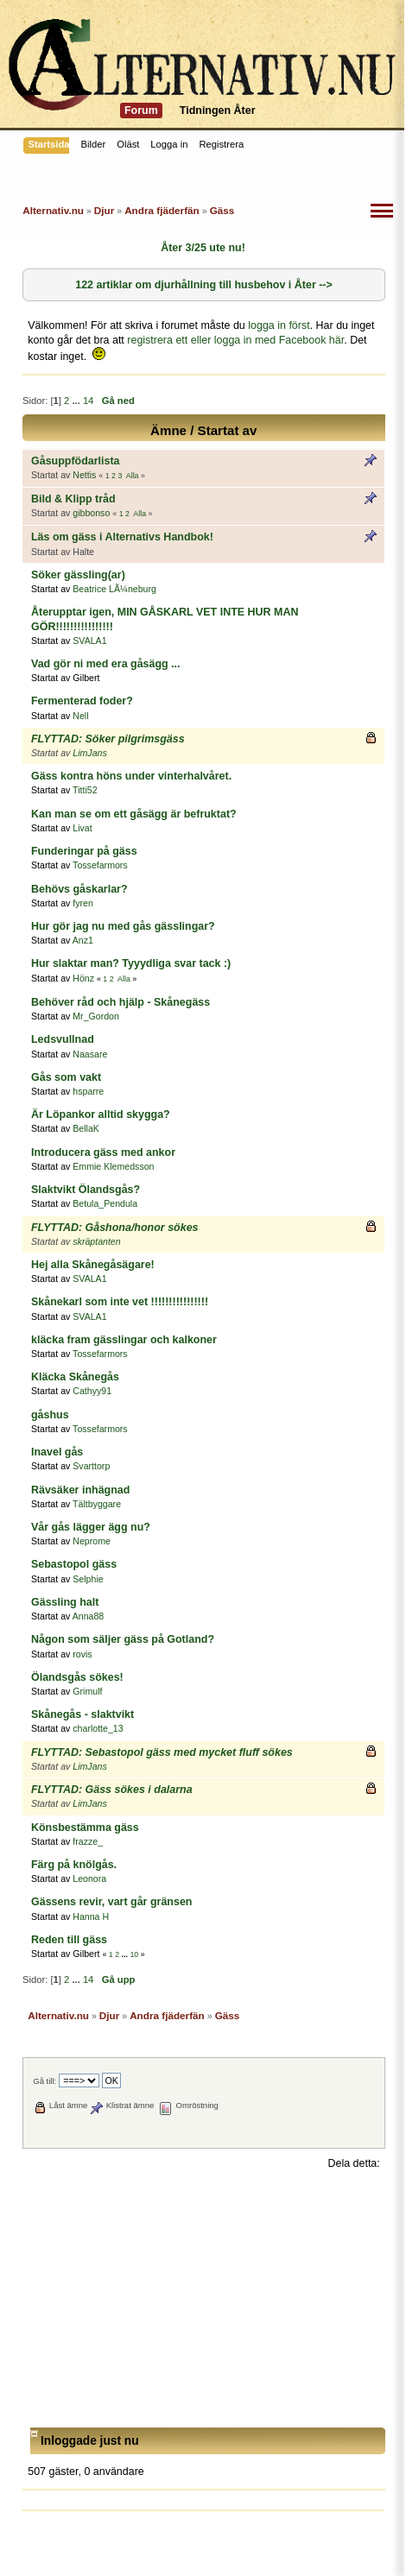  I want to click on Cathyy91, so click(92, 1391).